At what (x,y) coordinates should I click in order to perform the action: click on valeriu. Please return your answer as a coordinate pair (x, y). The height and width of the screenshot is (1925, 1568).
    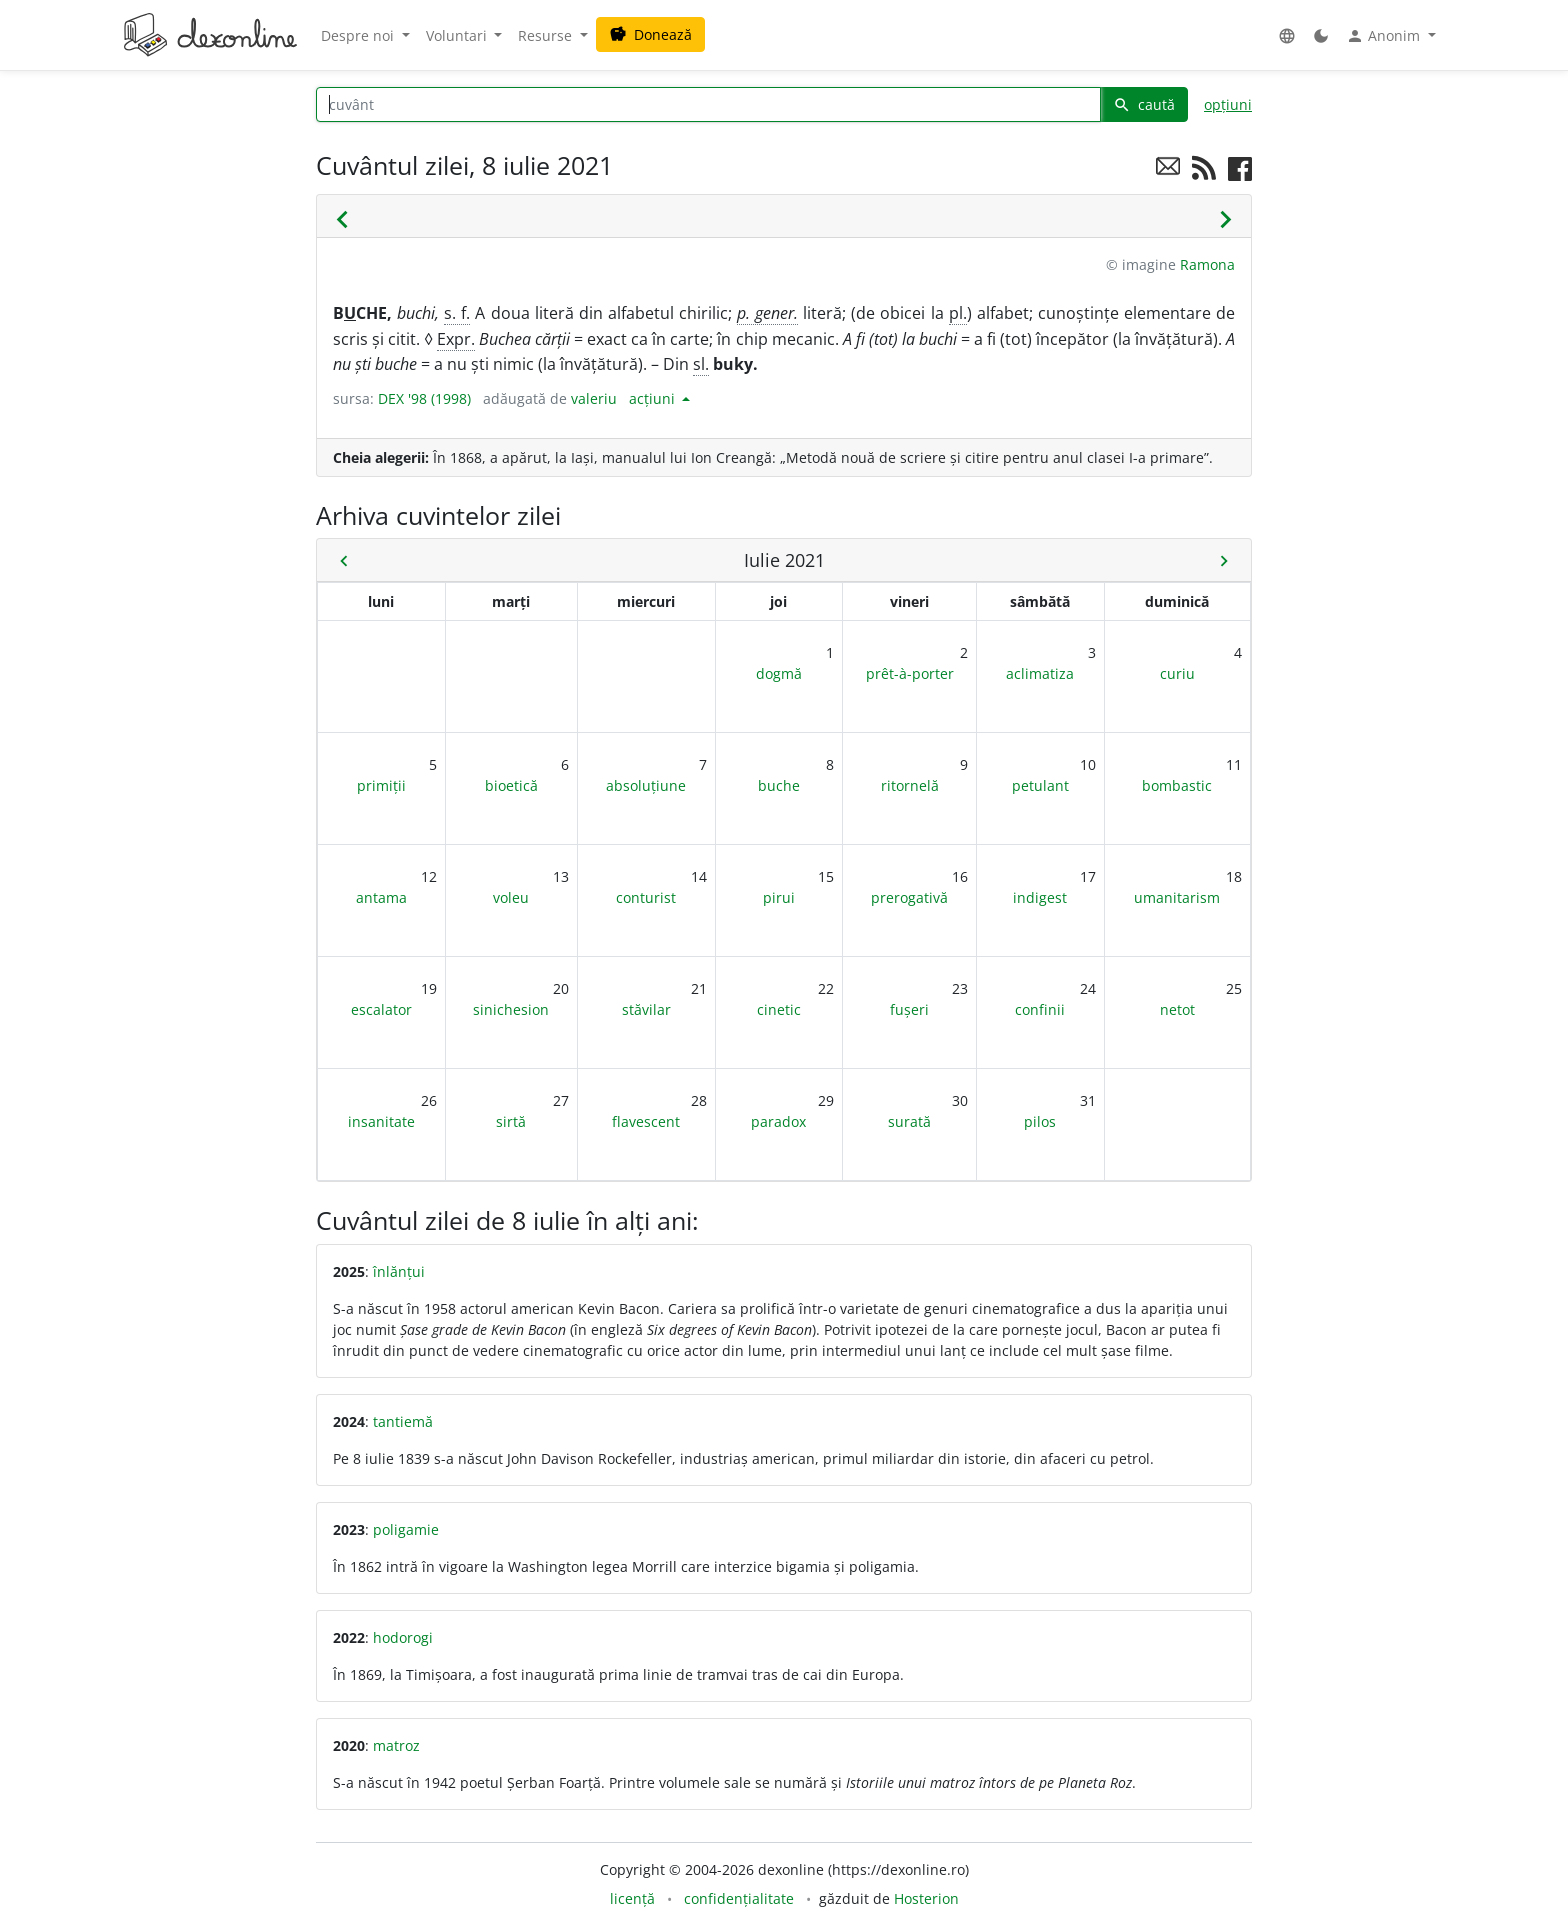
    Looking at the image, I should click on (594, 398).